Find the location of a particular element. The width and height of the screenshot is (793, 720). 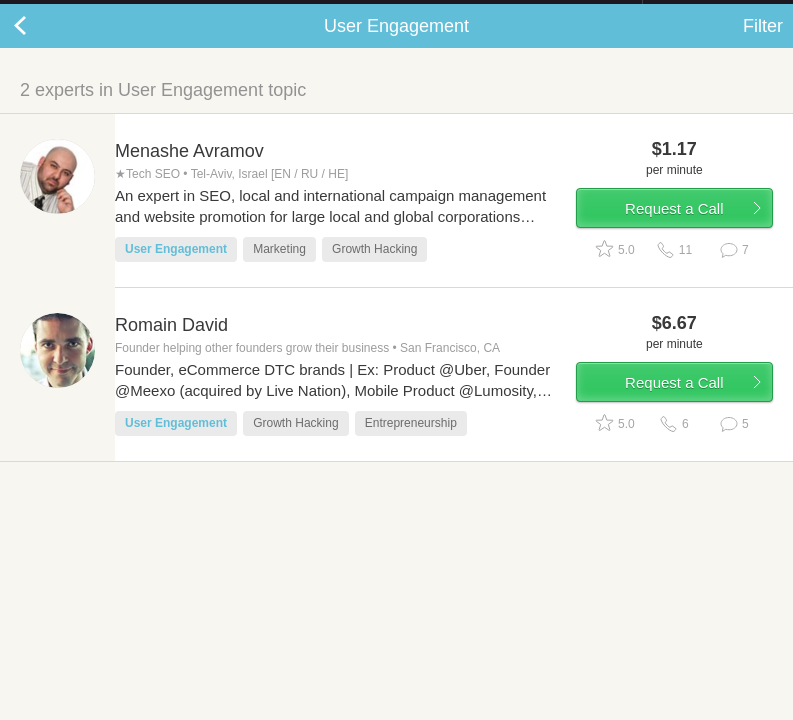

Filter is located at coordinates (763, 46).